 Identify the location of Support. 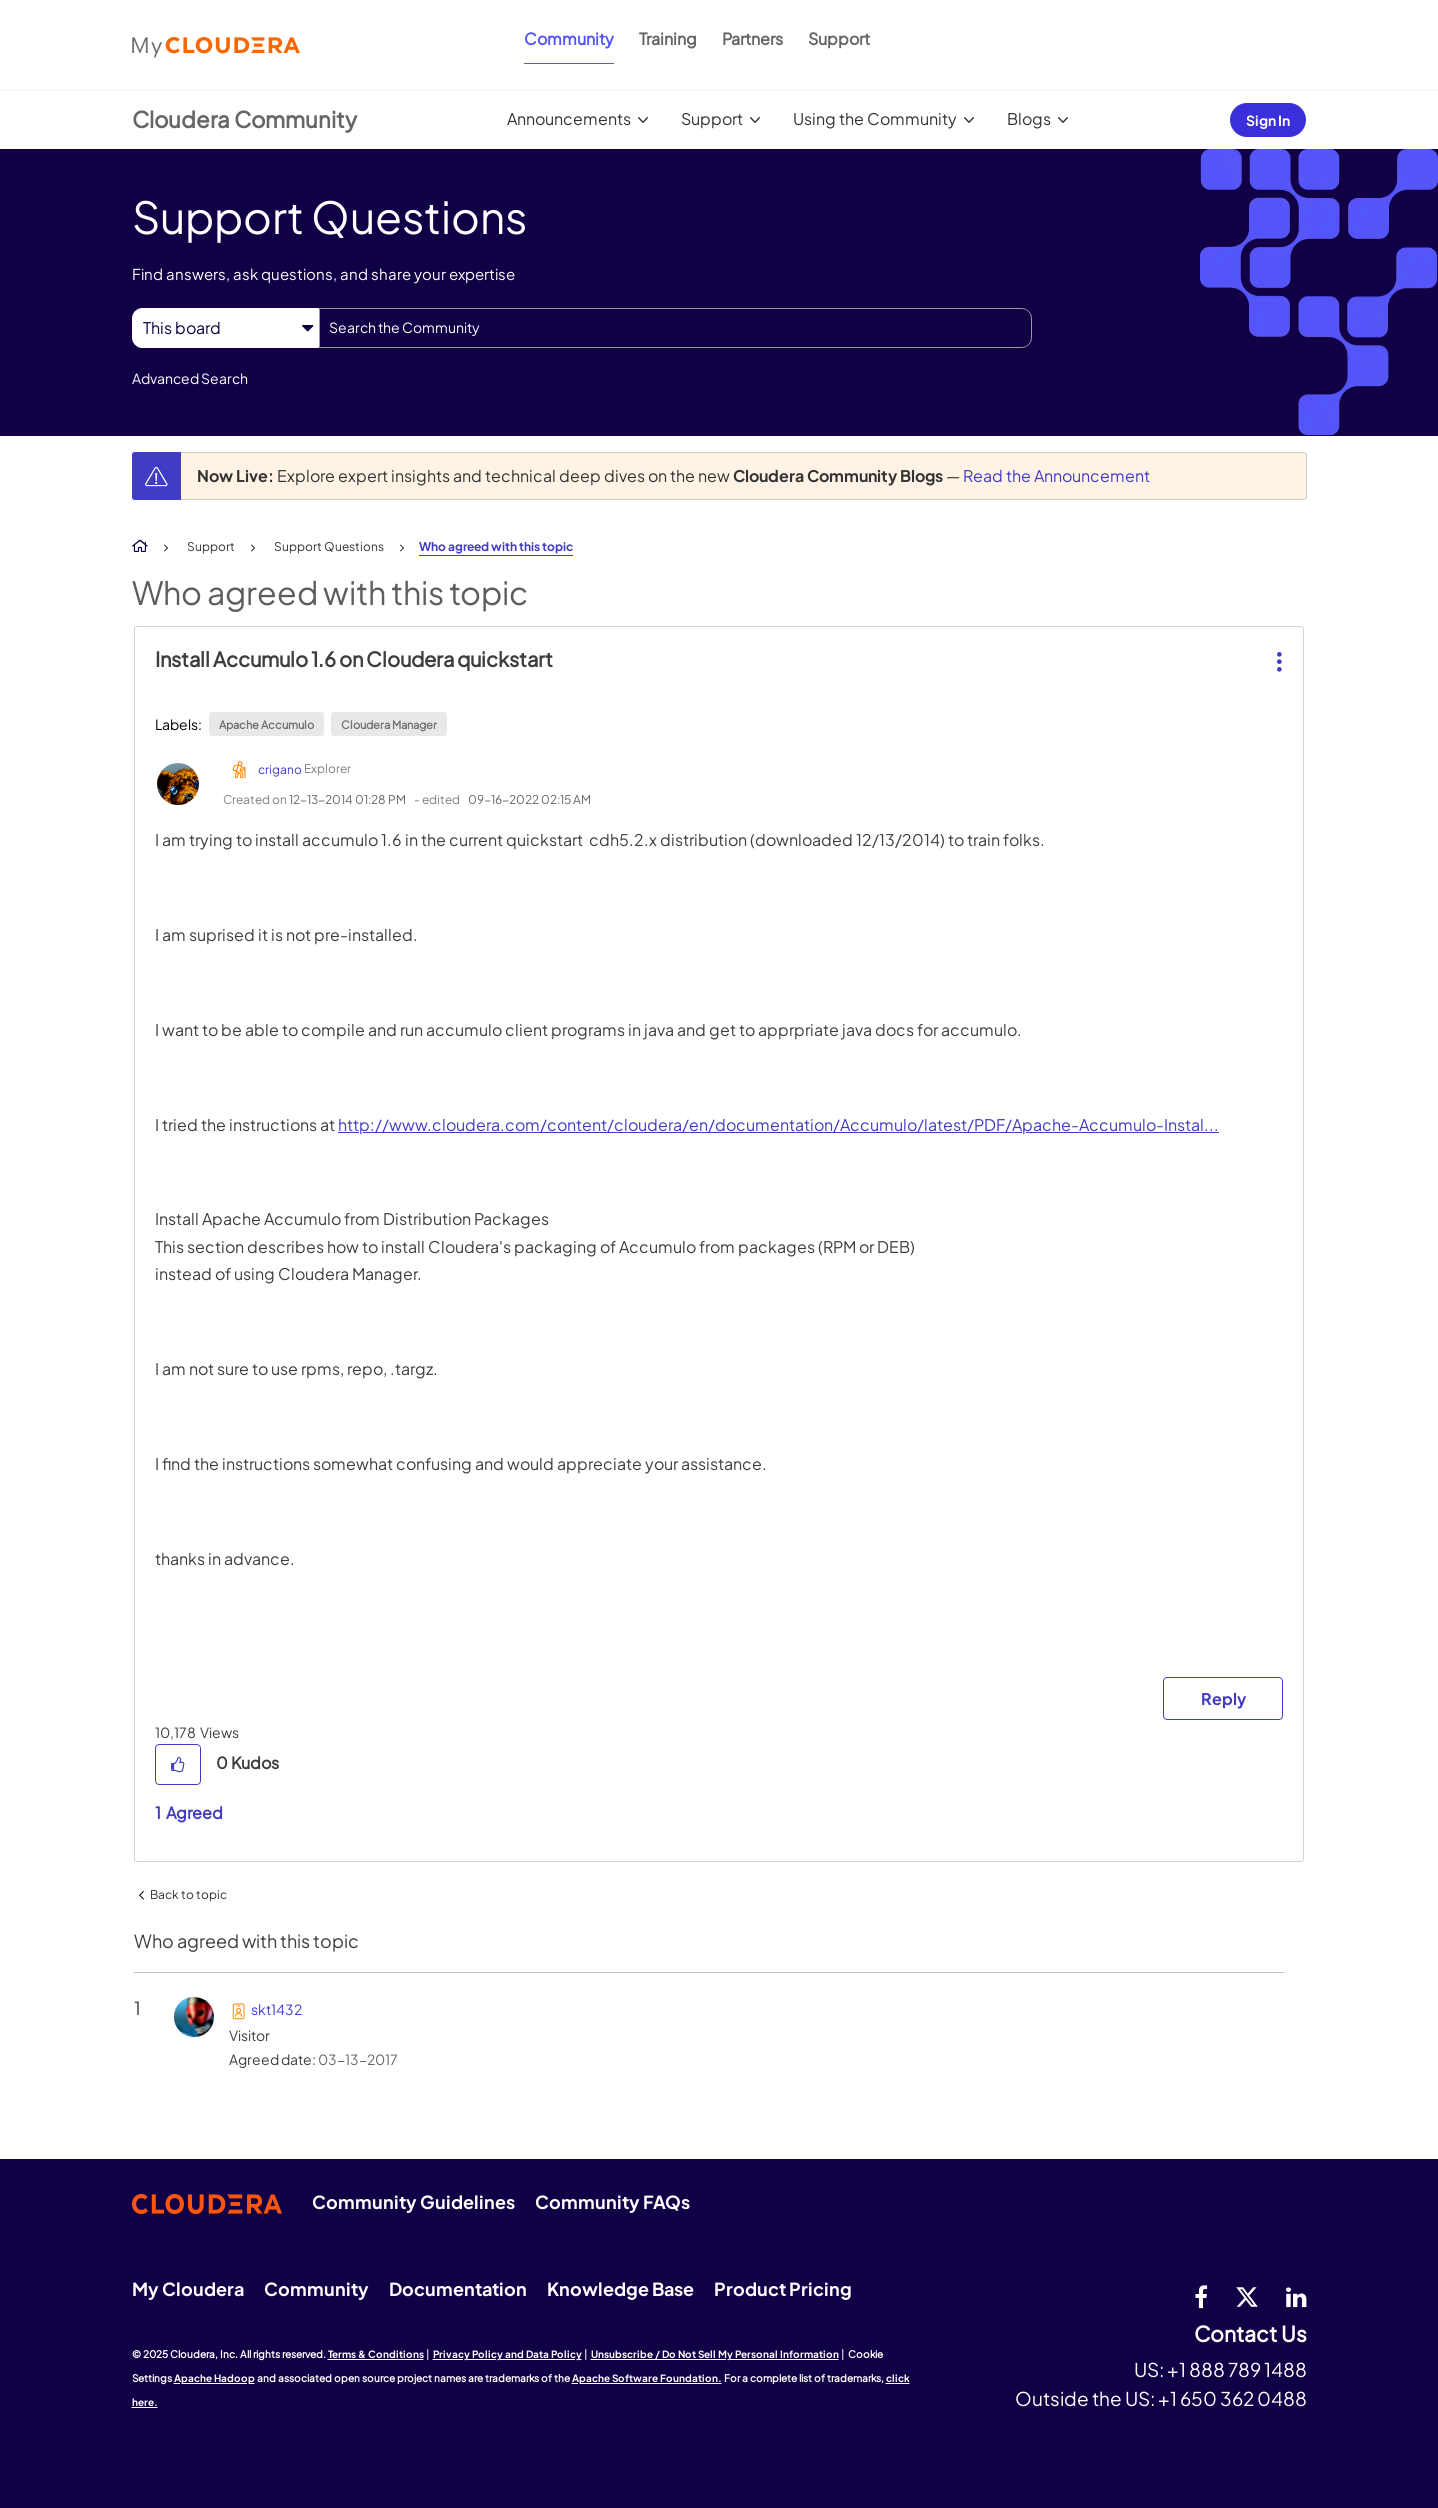
(839, 38).